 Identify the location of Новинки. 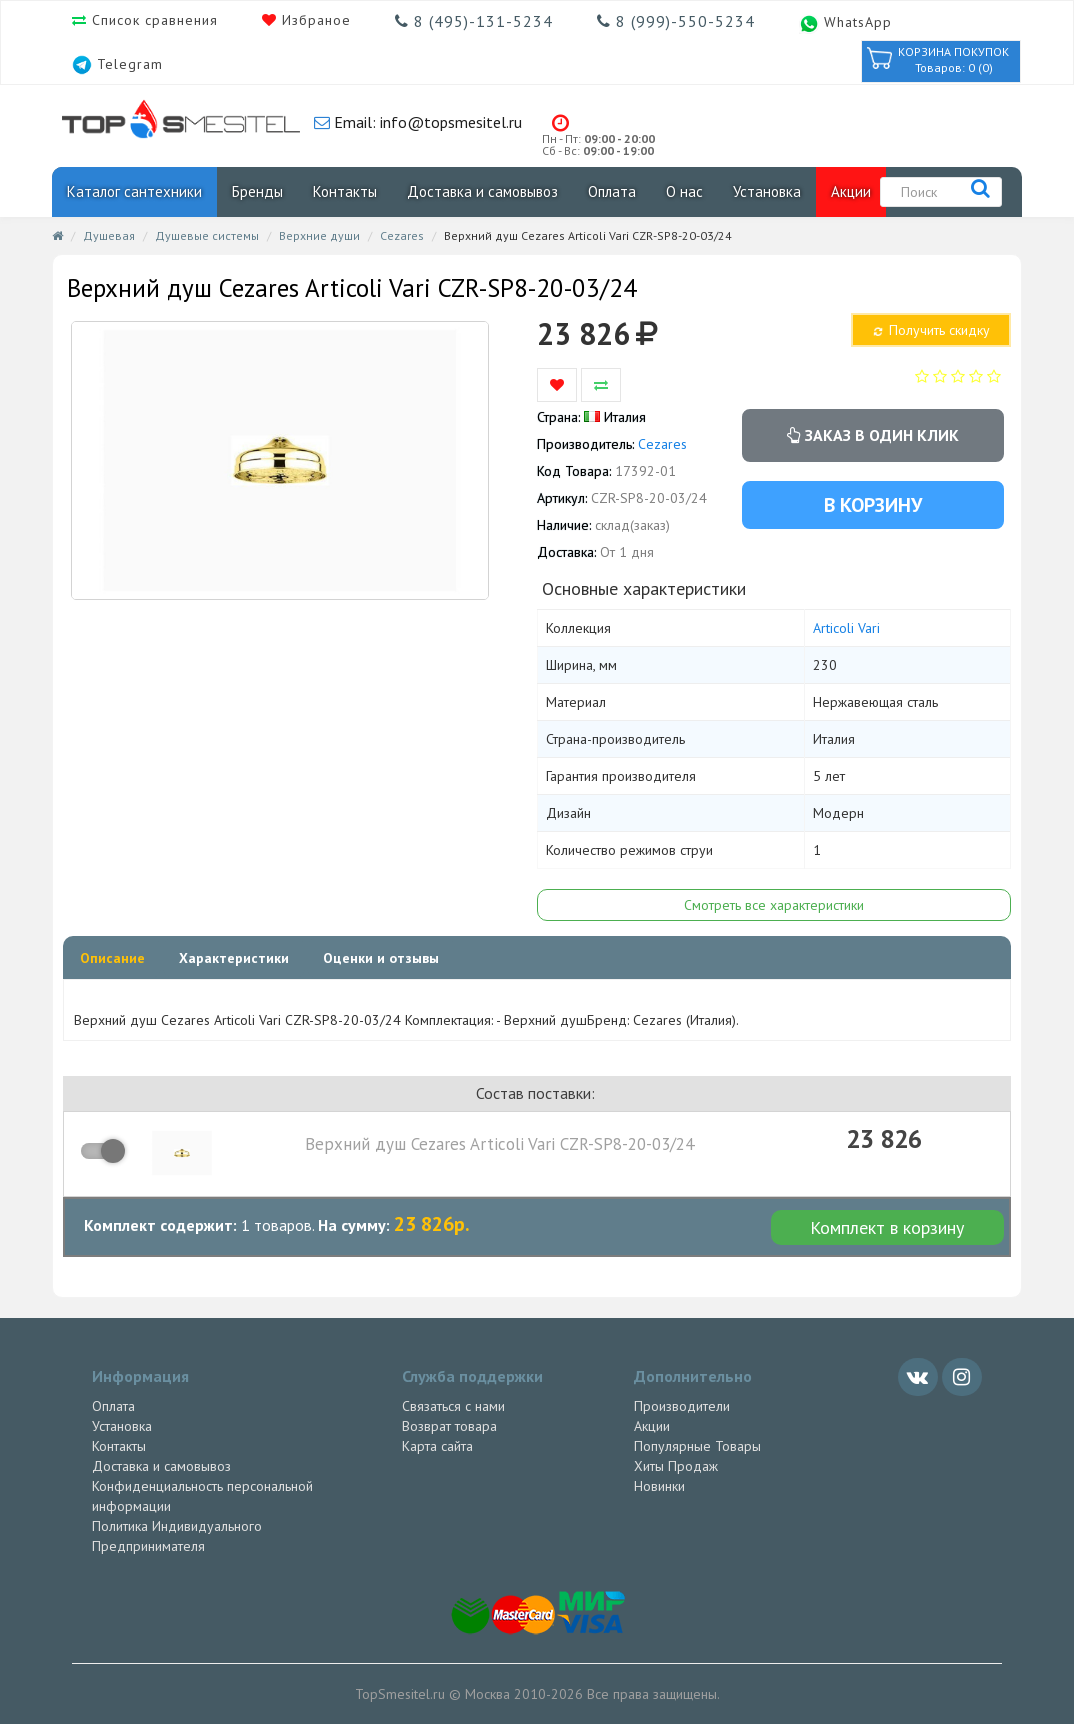
(659, 1486).